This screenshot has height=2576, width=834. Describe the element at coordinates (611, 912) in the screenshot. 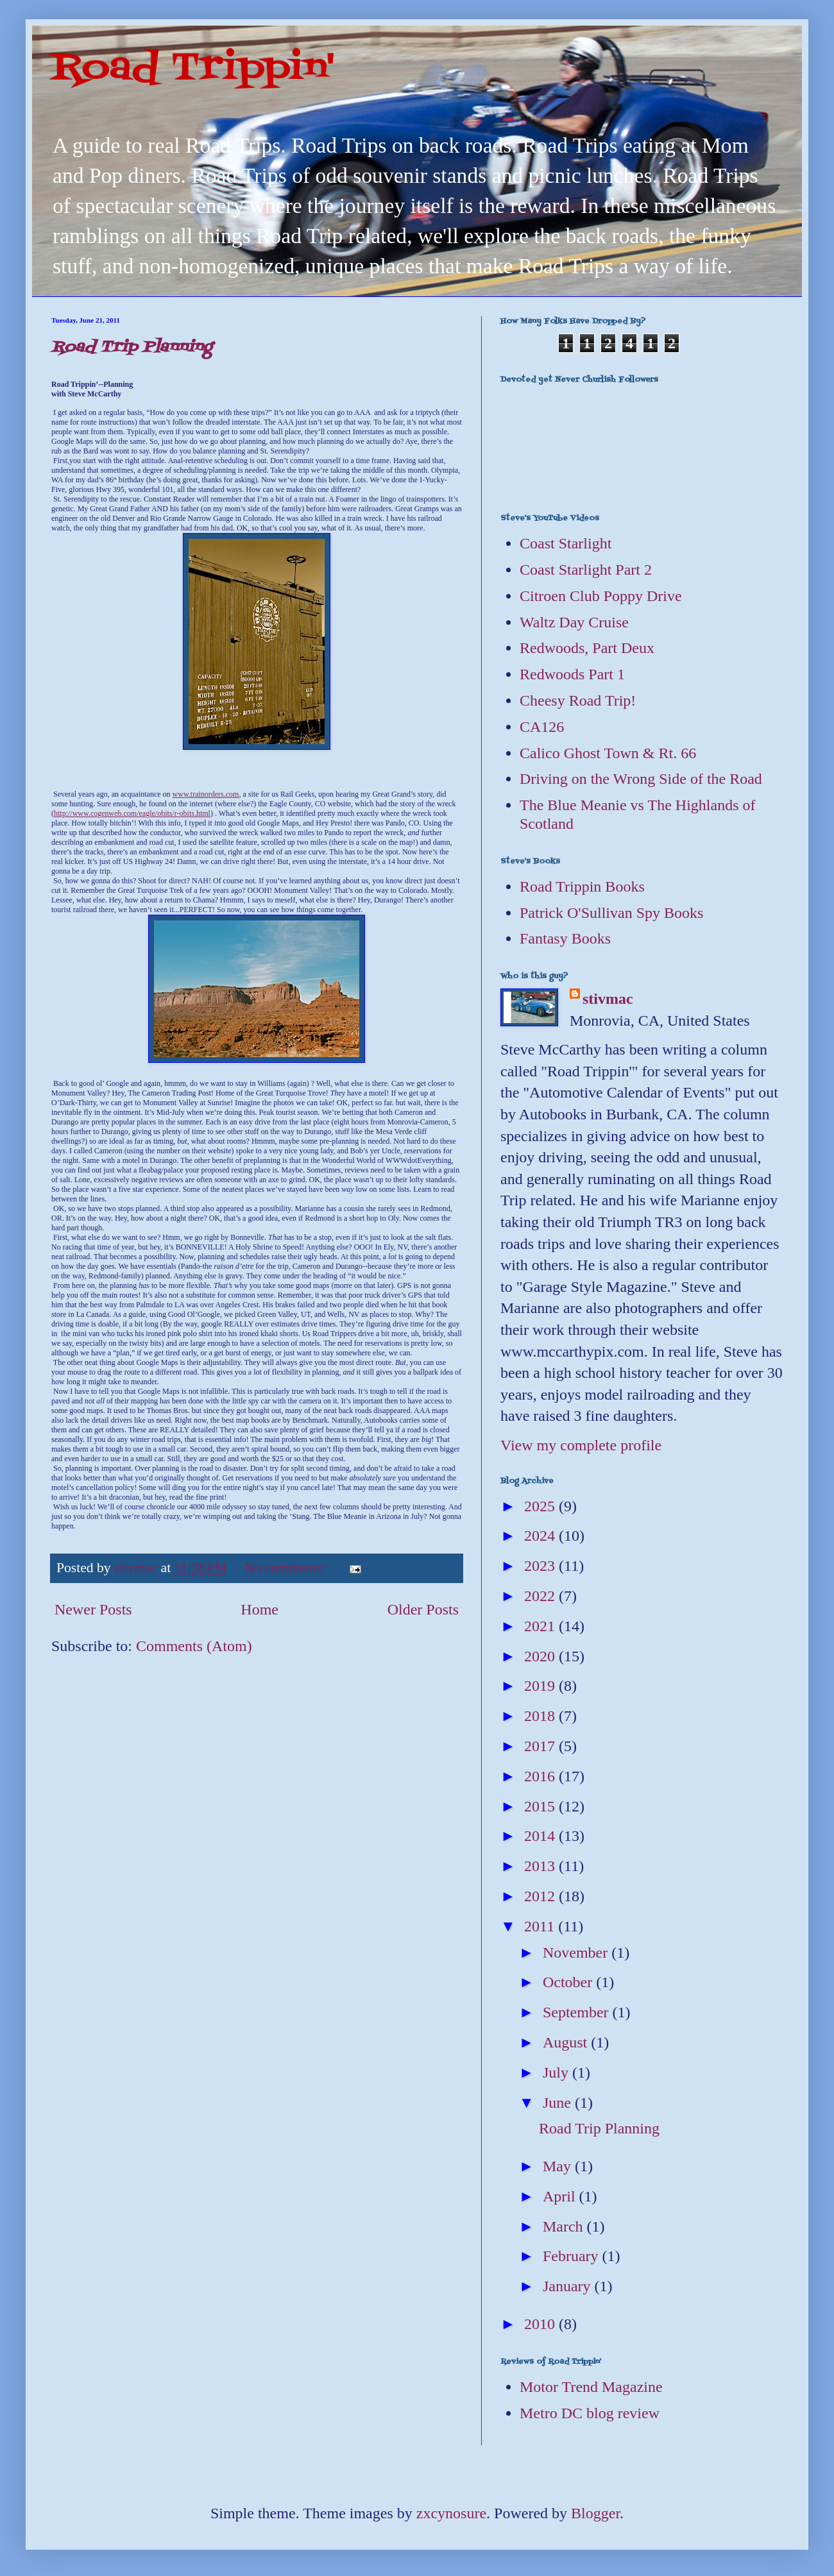

I see `Patrick O'Sullivan Spy Books` at that location.